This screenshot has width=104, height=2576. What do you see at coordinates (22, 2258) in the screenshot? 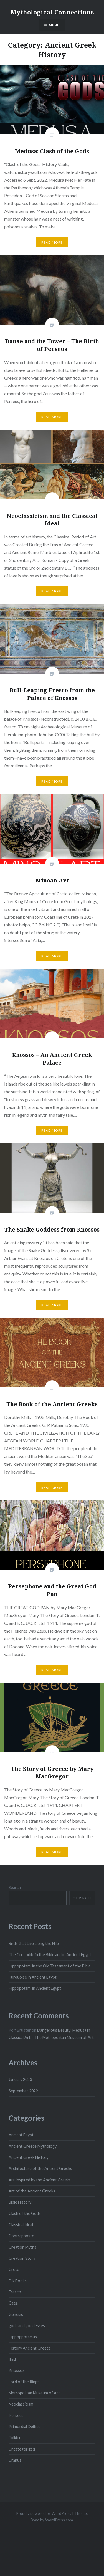
I see `Creation Story` at bounding box center [22, 2258].